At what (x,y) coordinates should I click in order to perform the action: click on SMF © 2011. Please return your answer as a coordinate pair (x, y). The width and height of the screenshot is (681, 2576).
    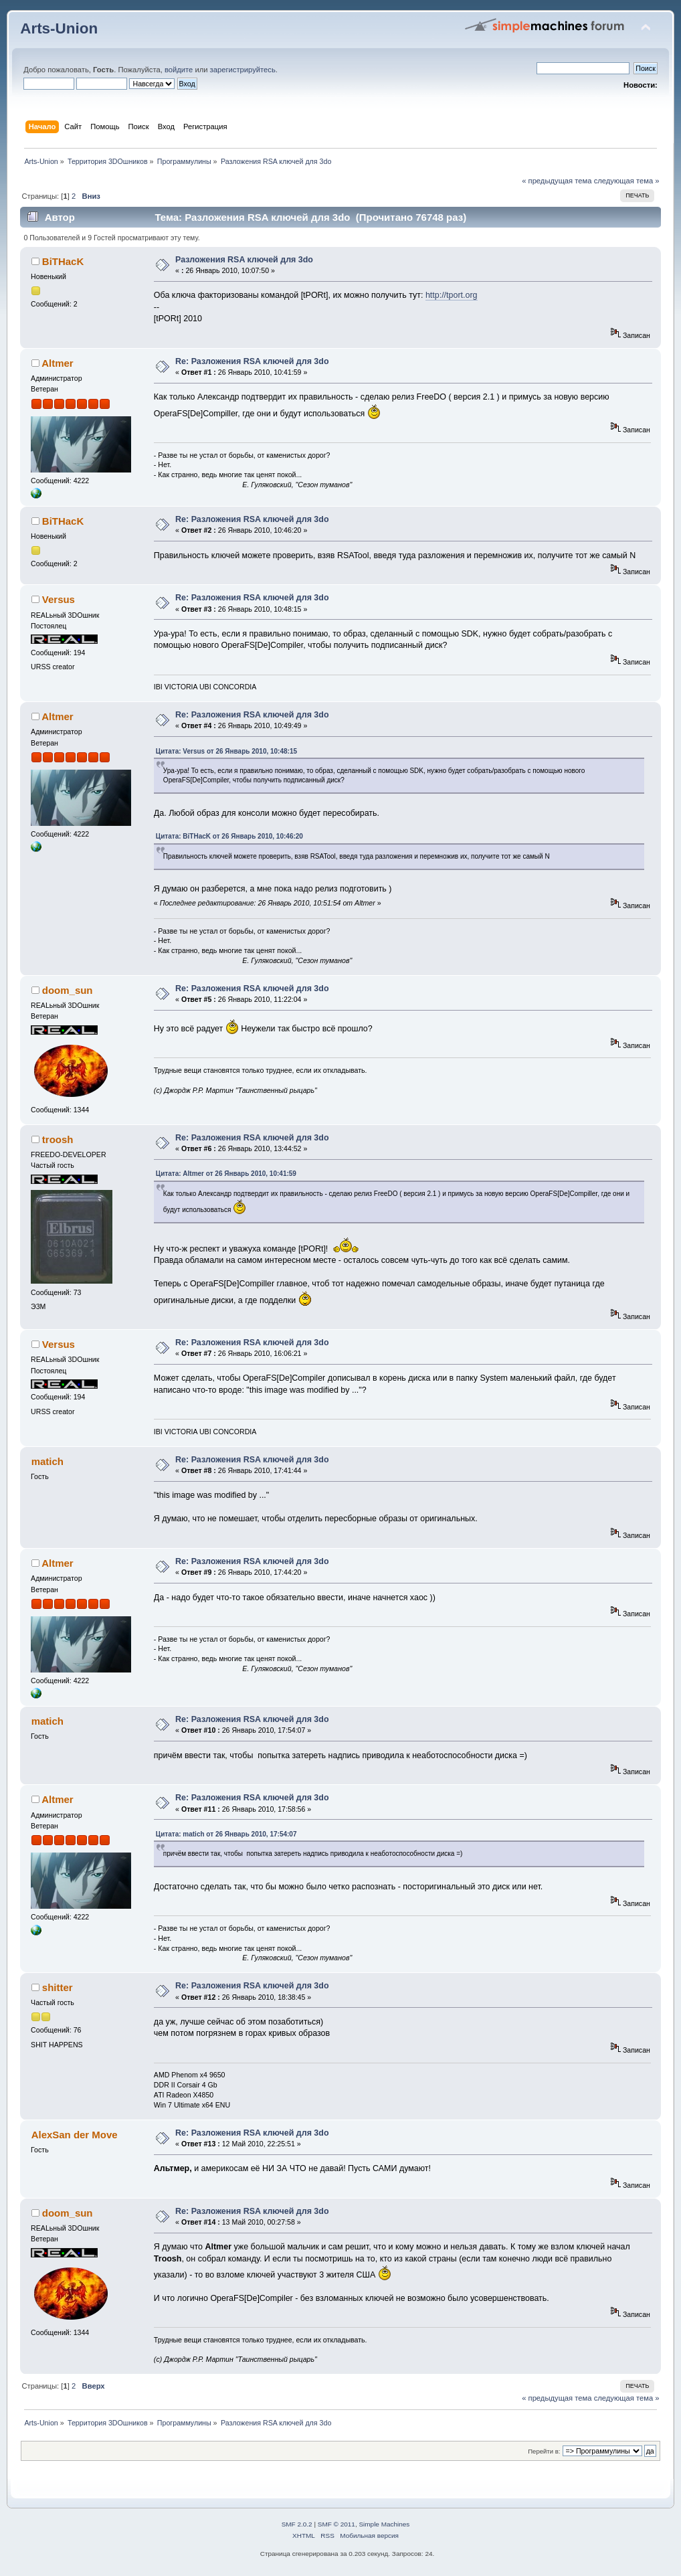
    Looking at the image, I should click on (336, 2524).